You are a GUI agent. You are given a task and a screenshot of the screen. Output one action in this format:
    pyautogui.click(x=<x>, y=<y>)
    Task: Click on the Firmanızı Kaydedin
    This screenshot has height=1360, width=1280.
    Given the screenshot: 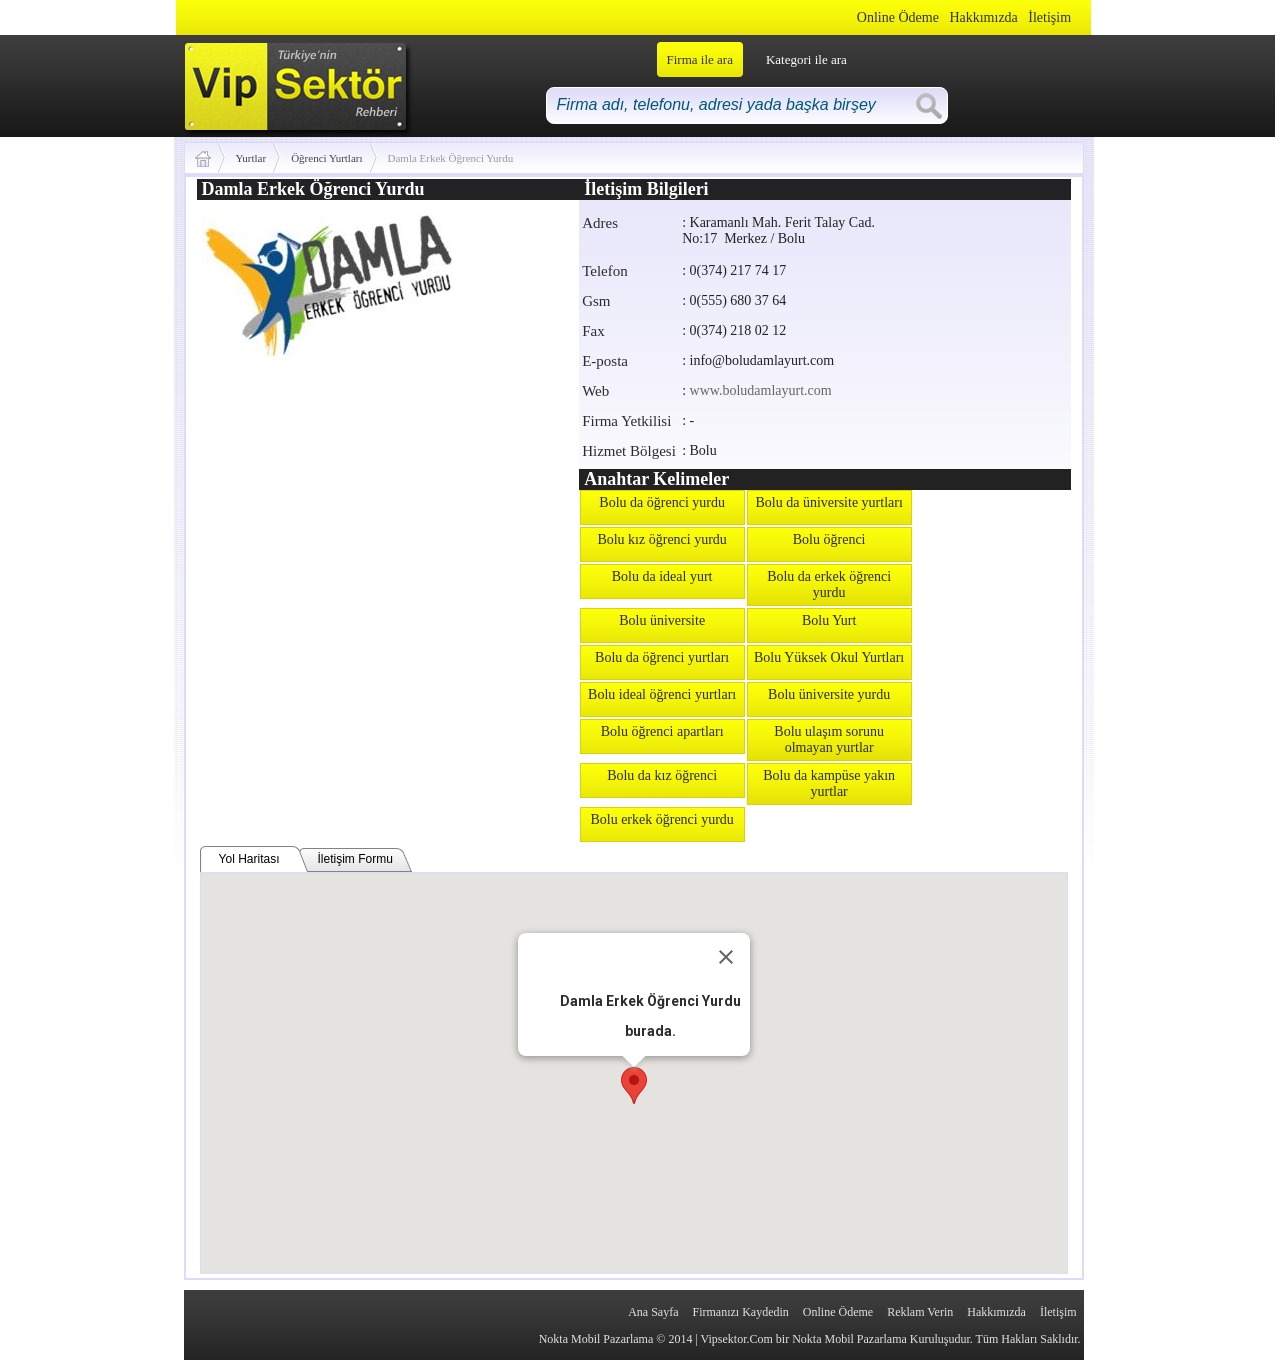 What is the action you would take?
    pyautogui.click(x=741, y=1312)
    